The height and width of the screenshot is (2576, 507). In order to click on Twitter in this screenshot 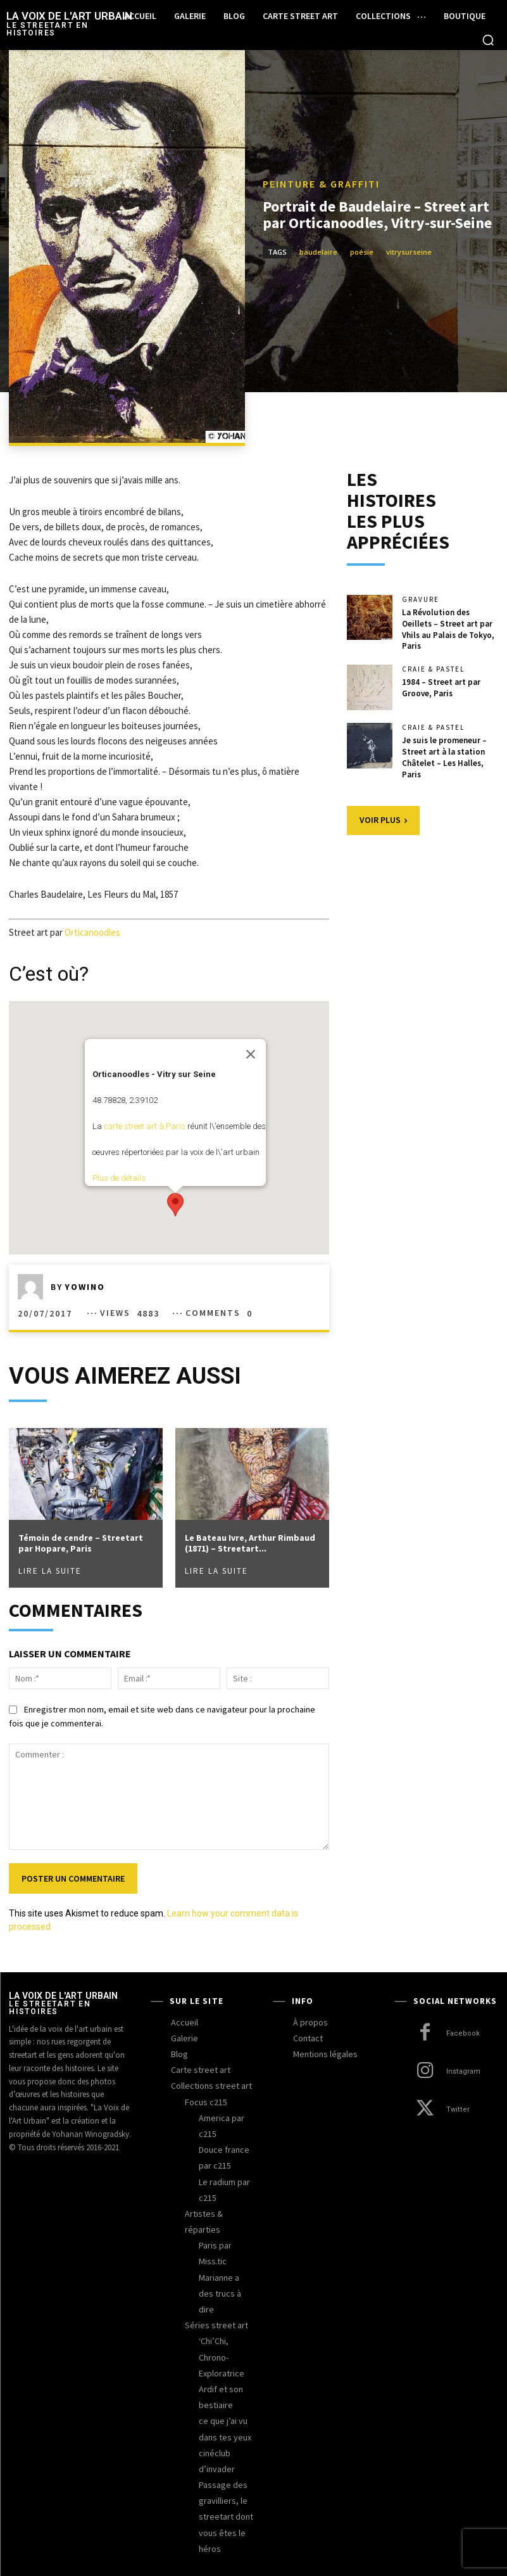, I will do `click(457, 2109)`.